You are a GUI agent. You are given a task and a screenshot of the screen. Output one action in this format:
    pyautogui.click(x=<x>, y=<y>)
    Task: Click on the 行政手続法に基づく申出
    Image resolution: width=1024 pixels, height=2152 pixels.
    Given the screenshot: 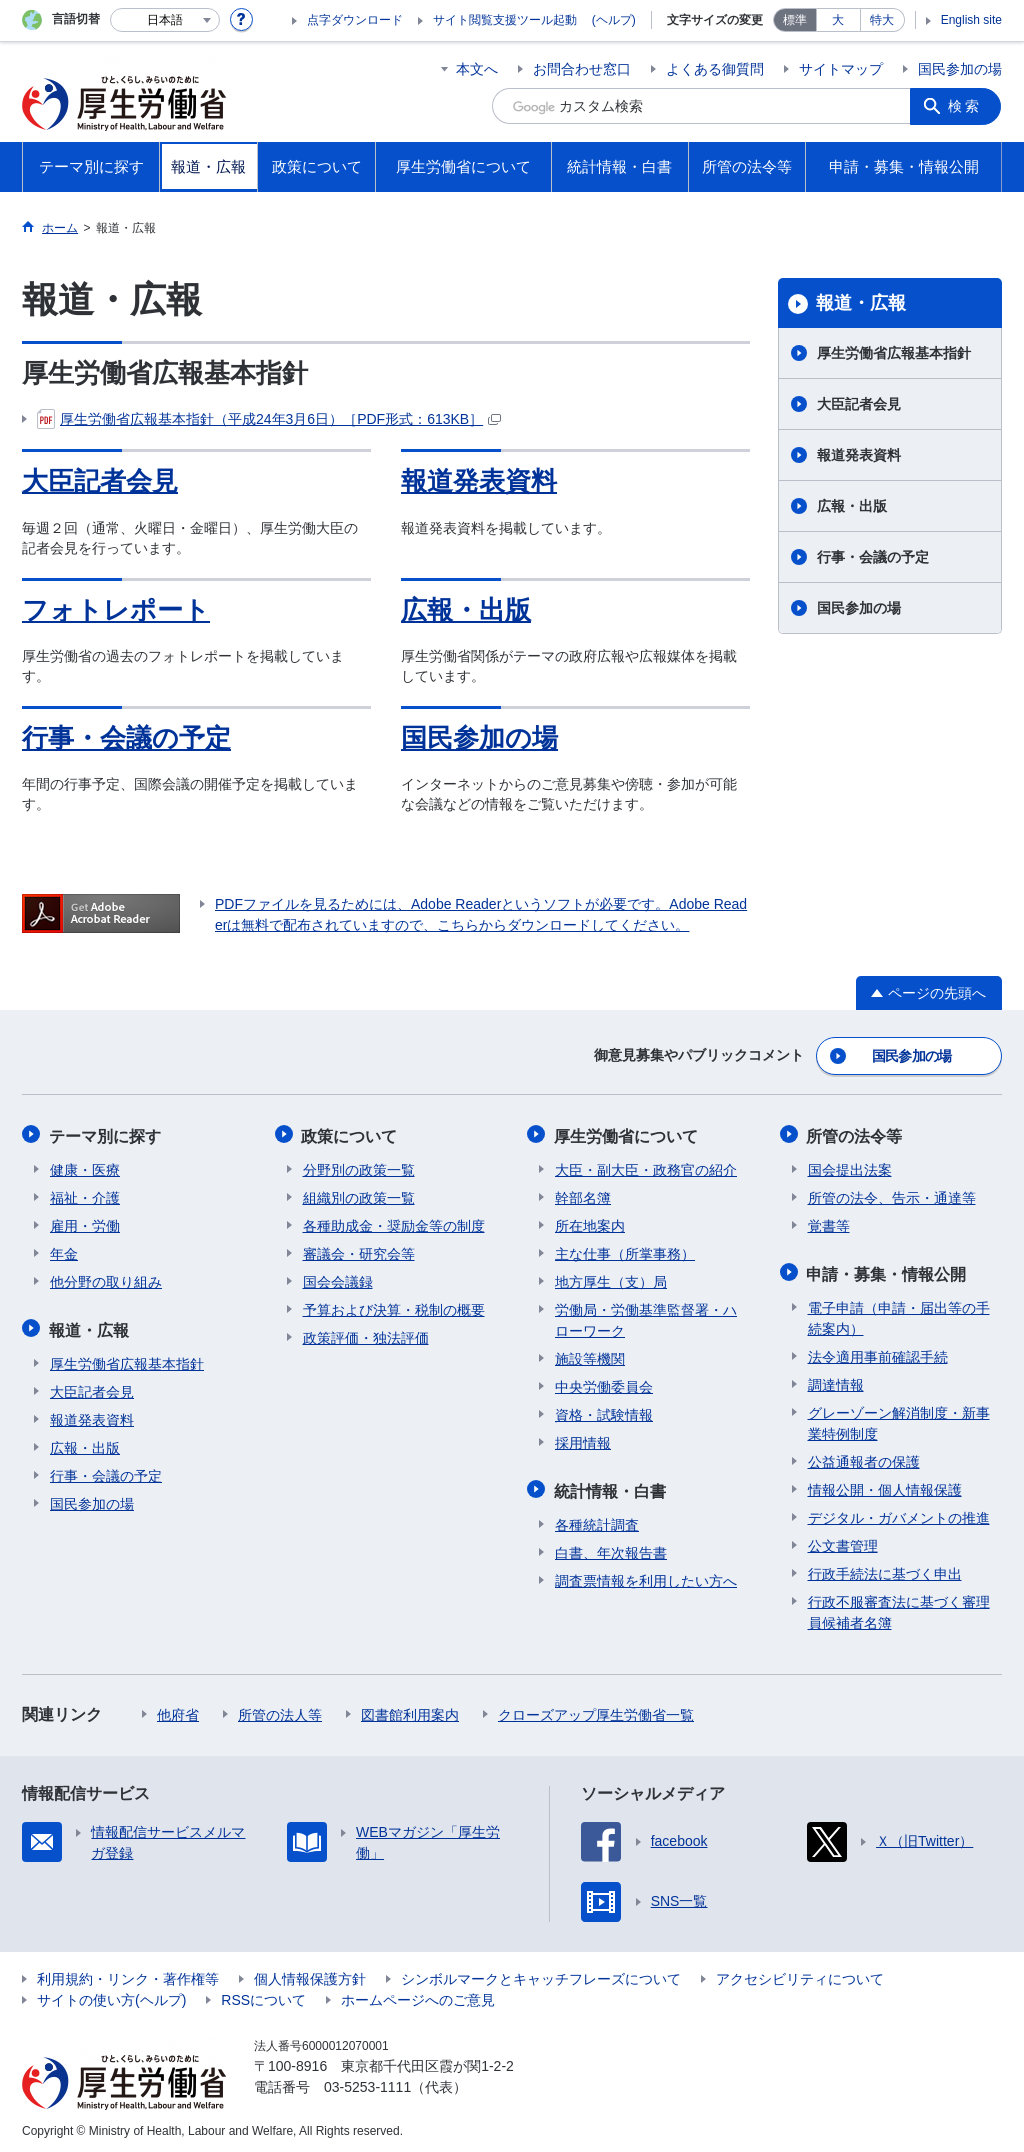 What is the action you would take?
    pyautogui.click(x=885, y=1569)
    